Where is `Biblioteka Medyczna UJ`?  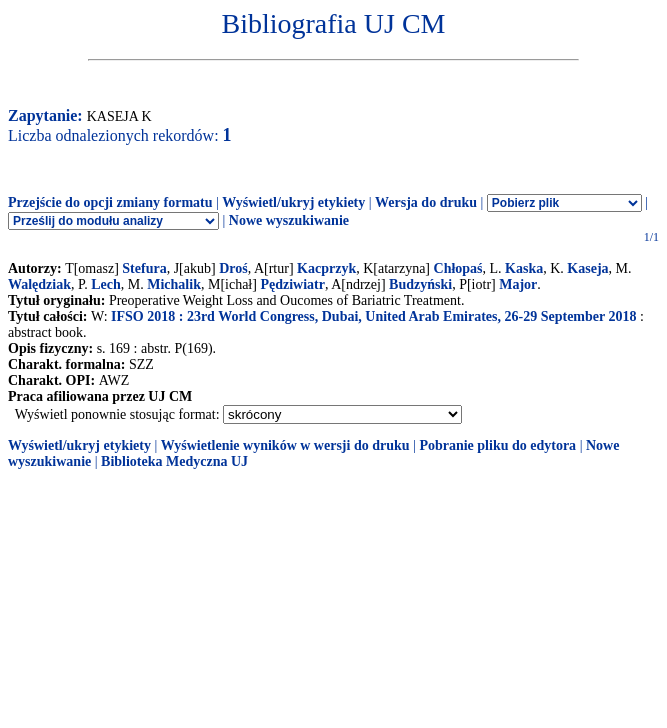
Biblioteka Medyczna UJ is located at coordinates (174, 461).